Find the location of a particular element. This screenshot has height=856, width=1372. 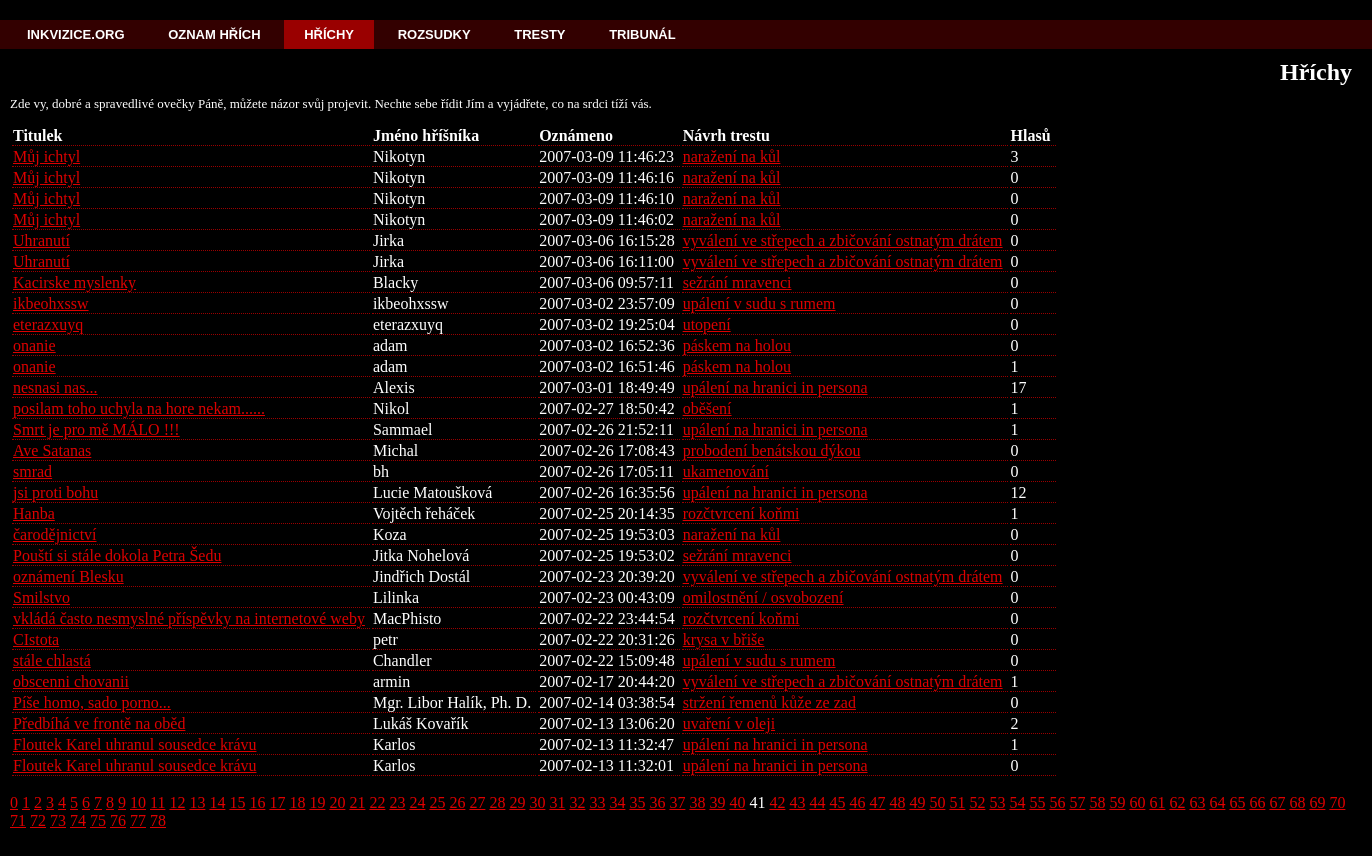

eterazxuyq is located at coordinates (48, 324).